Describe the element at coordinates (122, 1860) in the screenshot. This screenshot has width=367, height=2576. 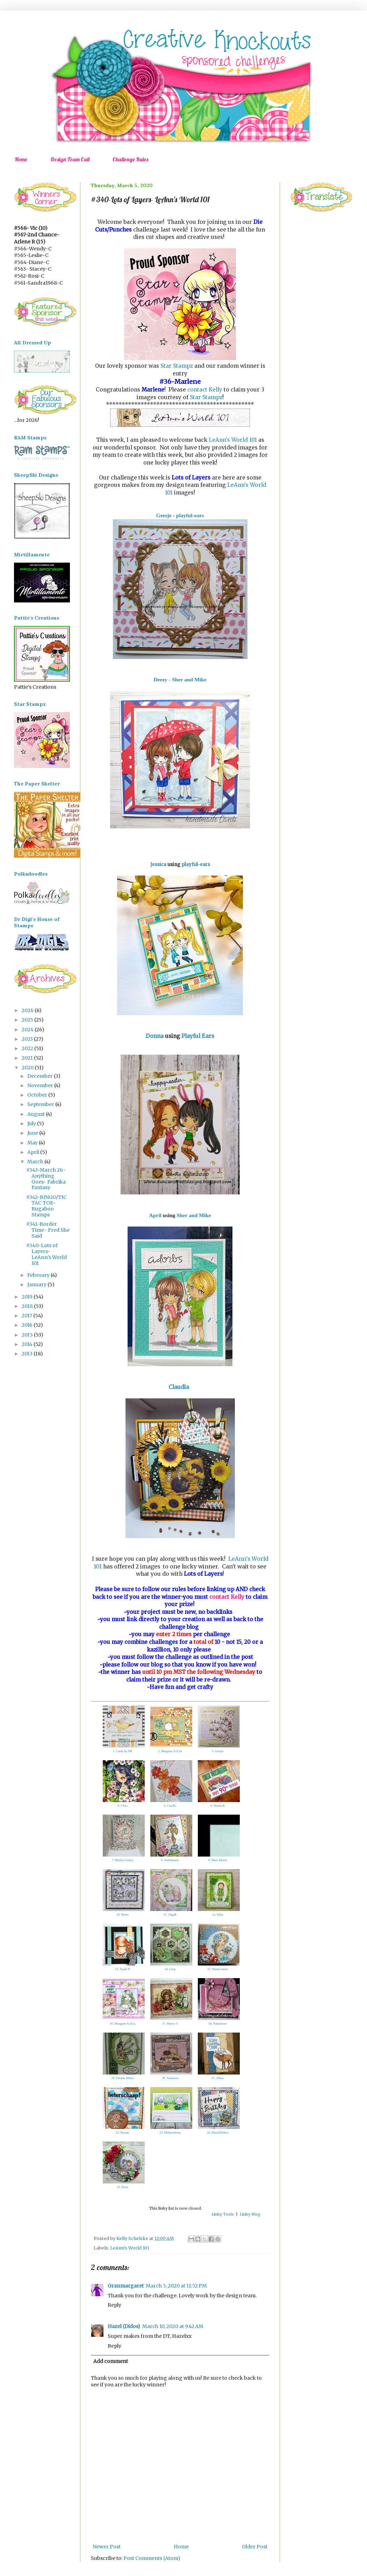
I see `7. Shirley Gentry` at that location.